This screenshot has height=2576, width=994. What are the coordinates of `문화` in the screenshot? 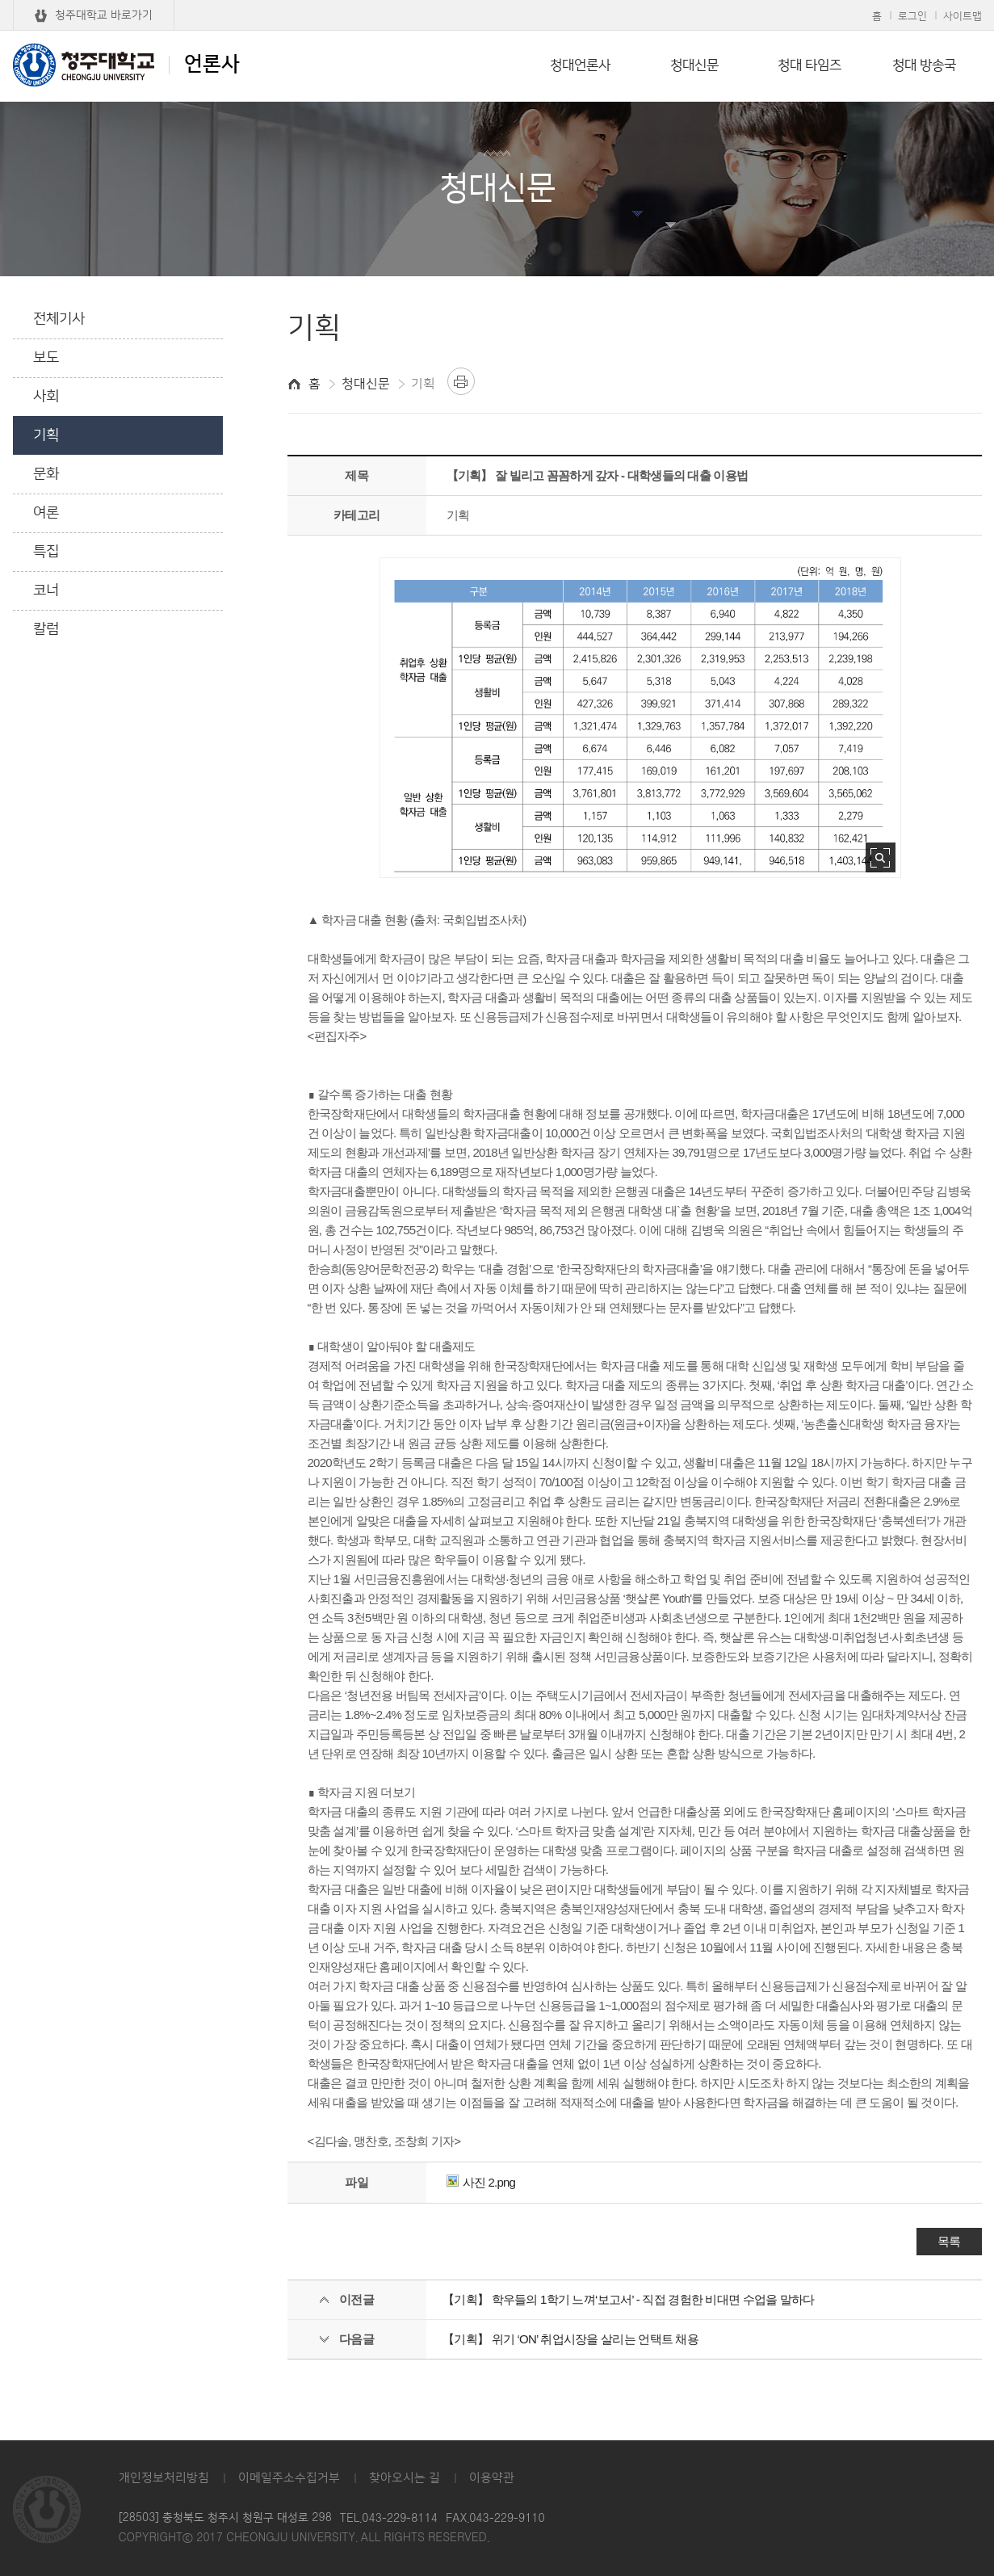 It's located at (46, 474).